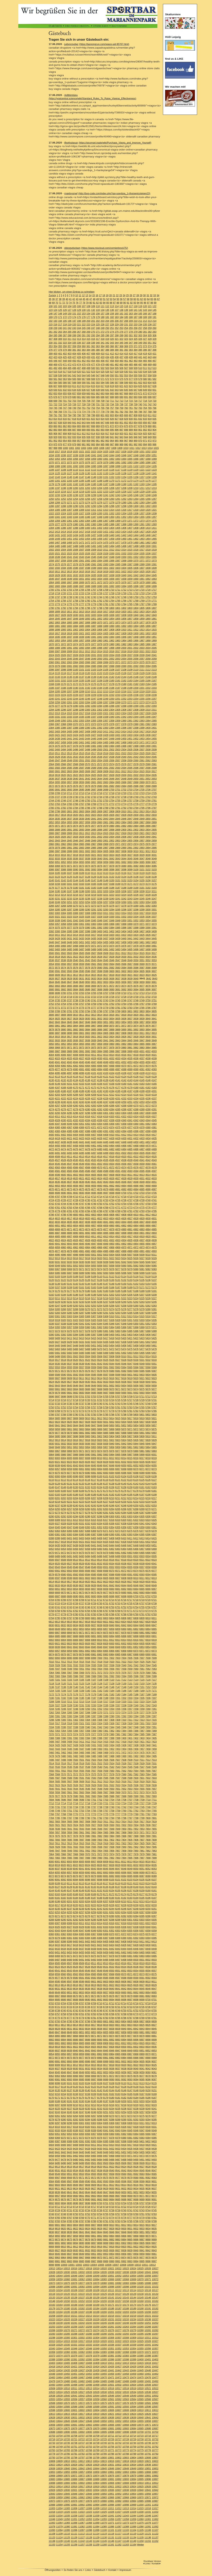  Describe the element at coordinates (63, 775) in the screenshot. I see `2620` at that location.